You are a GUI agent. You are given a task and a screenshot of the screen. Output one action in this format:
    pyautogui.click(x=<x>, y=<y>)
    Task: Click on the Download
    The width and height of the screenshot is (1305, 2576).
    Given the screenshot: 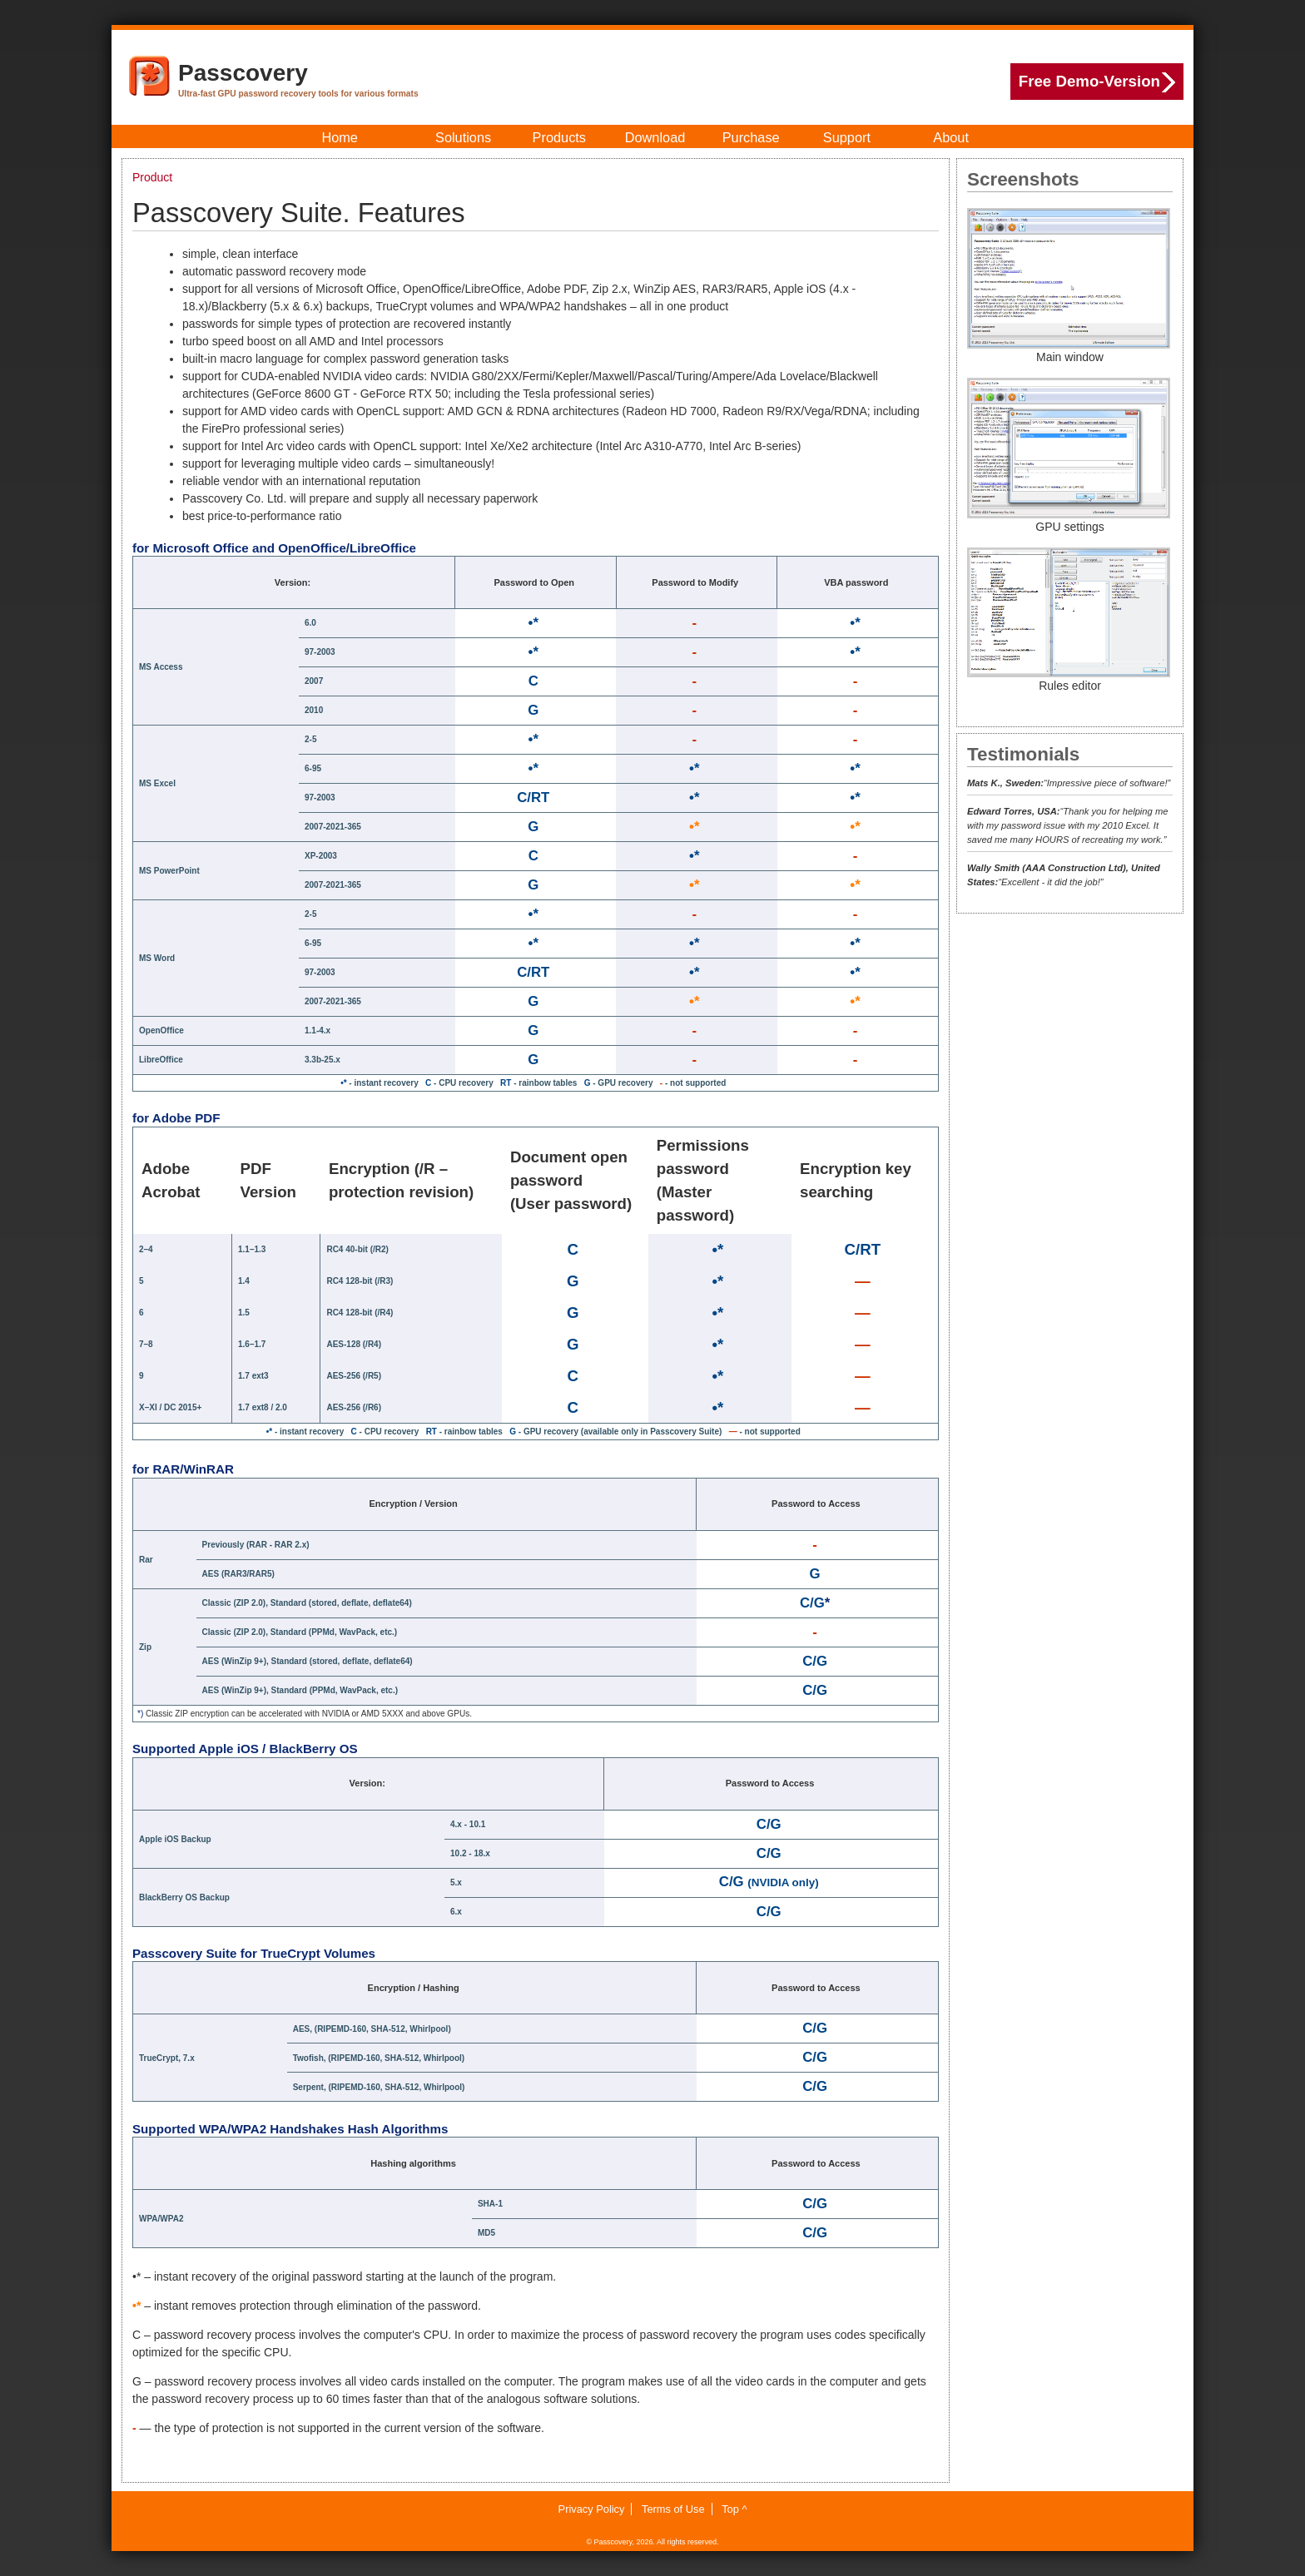 What is the action you would take?
    pyautogui.click(x=655, y=137)
    